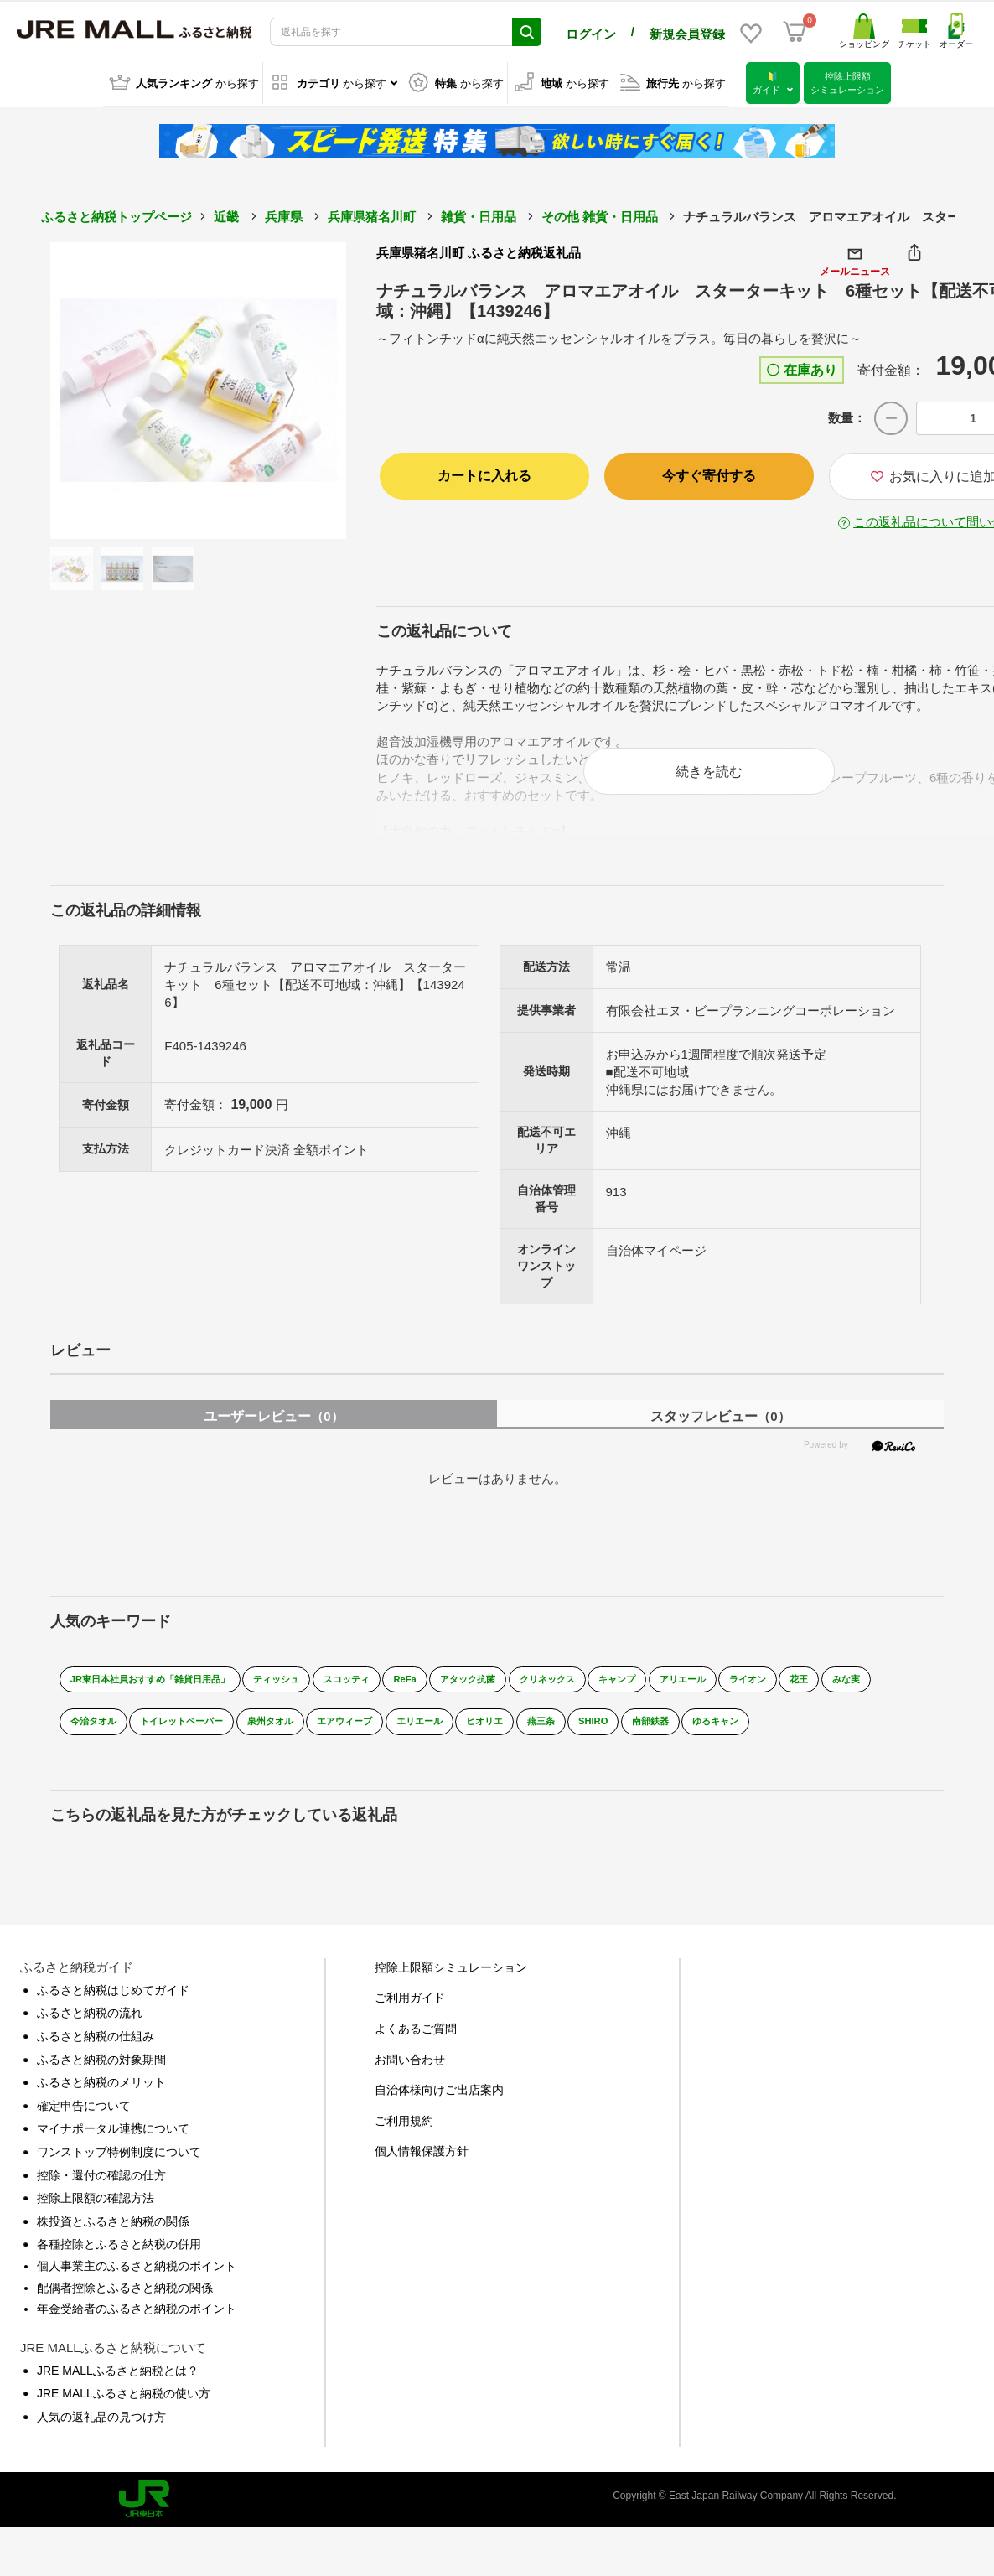  I want to click on 雑貨・日用品, so click(478, 213).